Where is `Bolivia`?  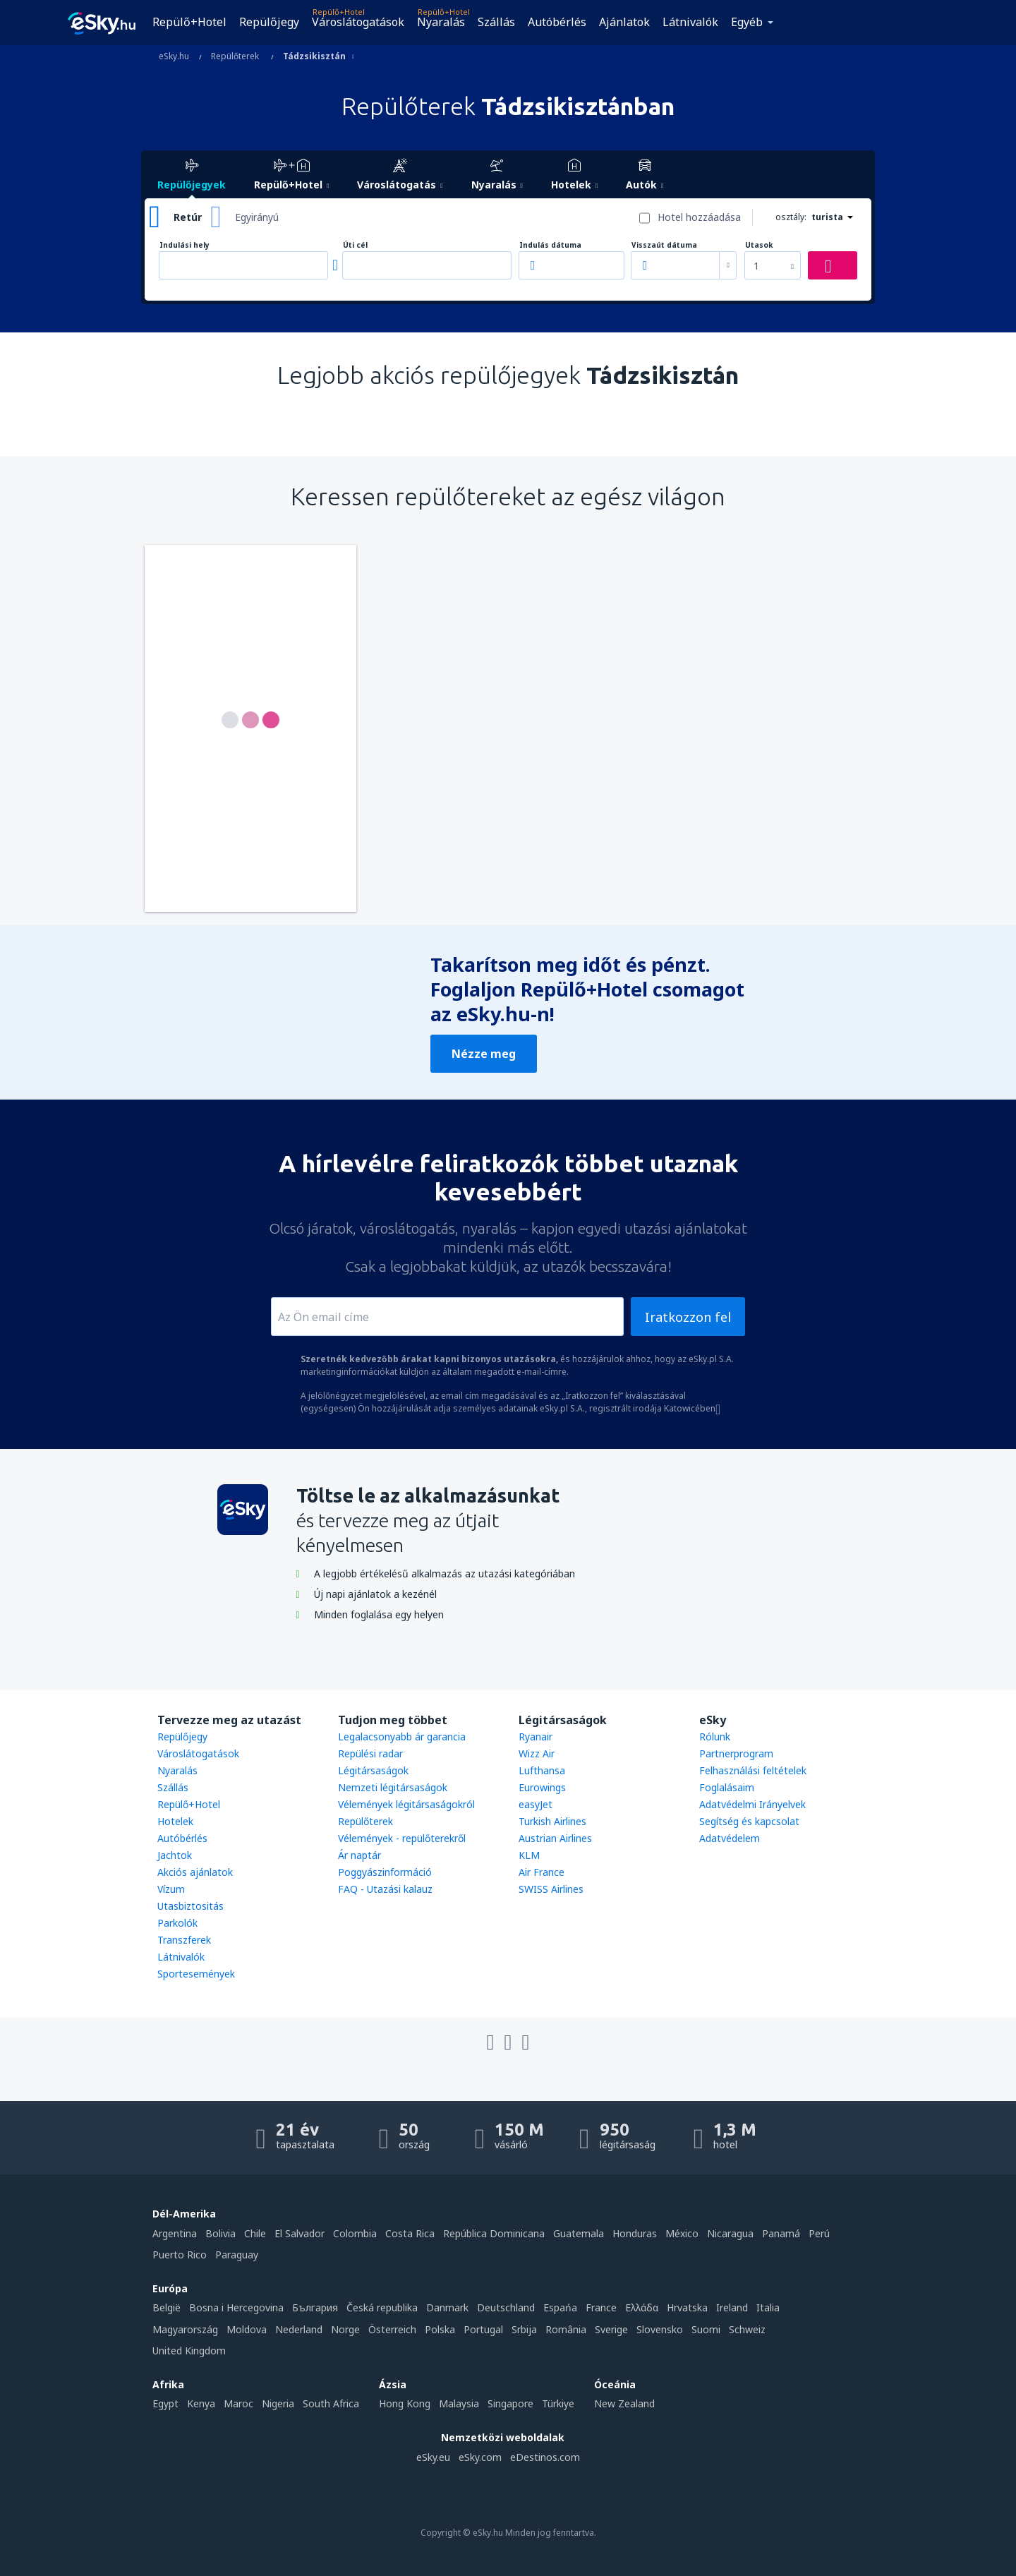 Bolivia is located at coordinates (220, 2233).